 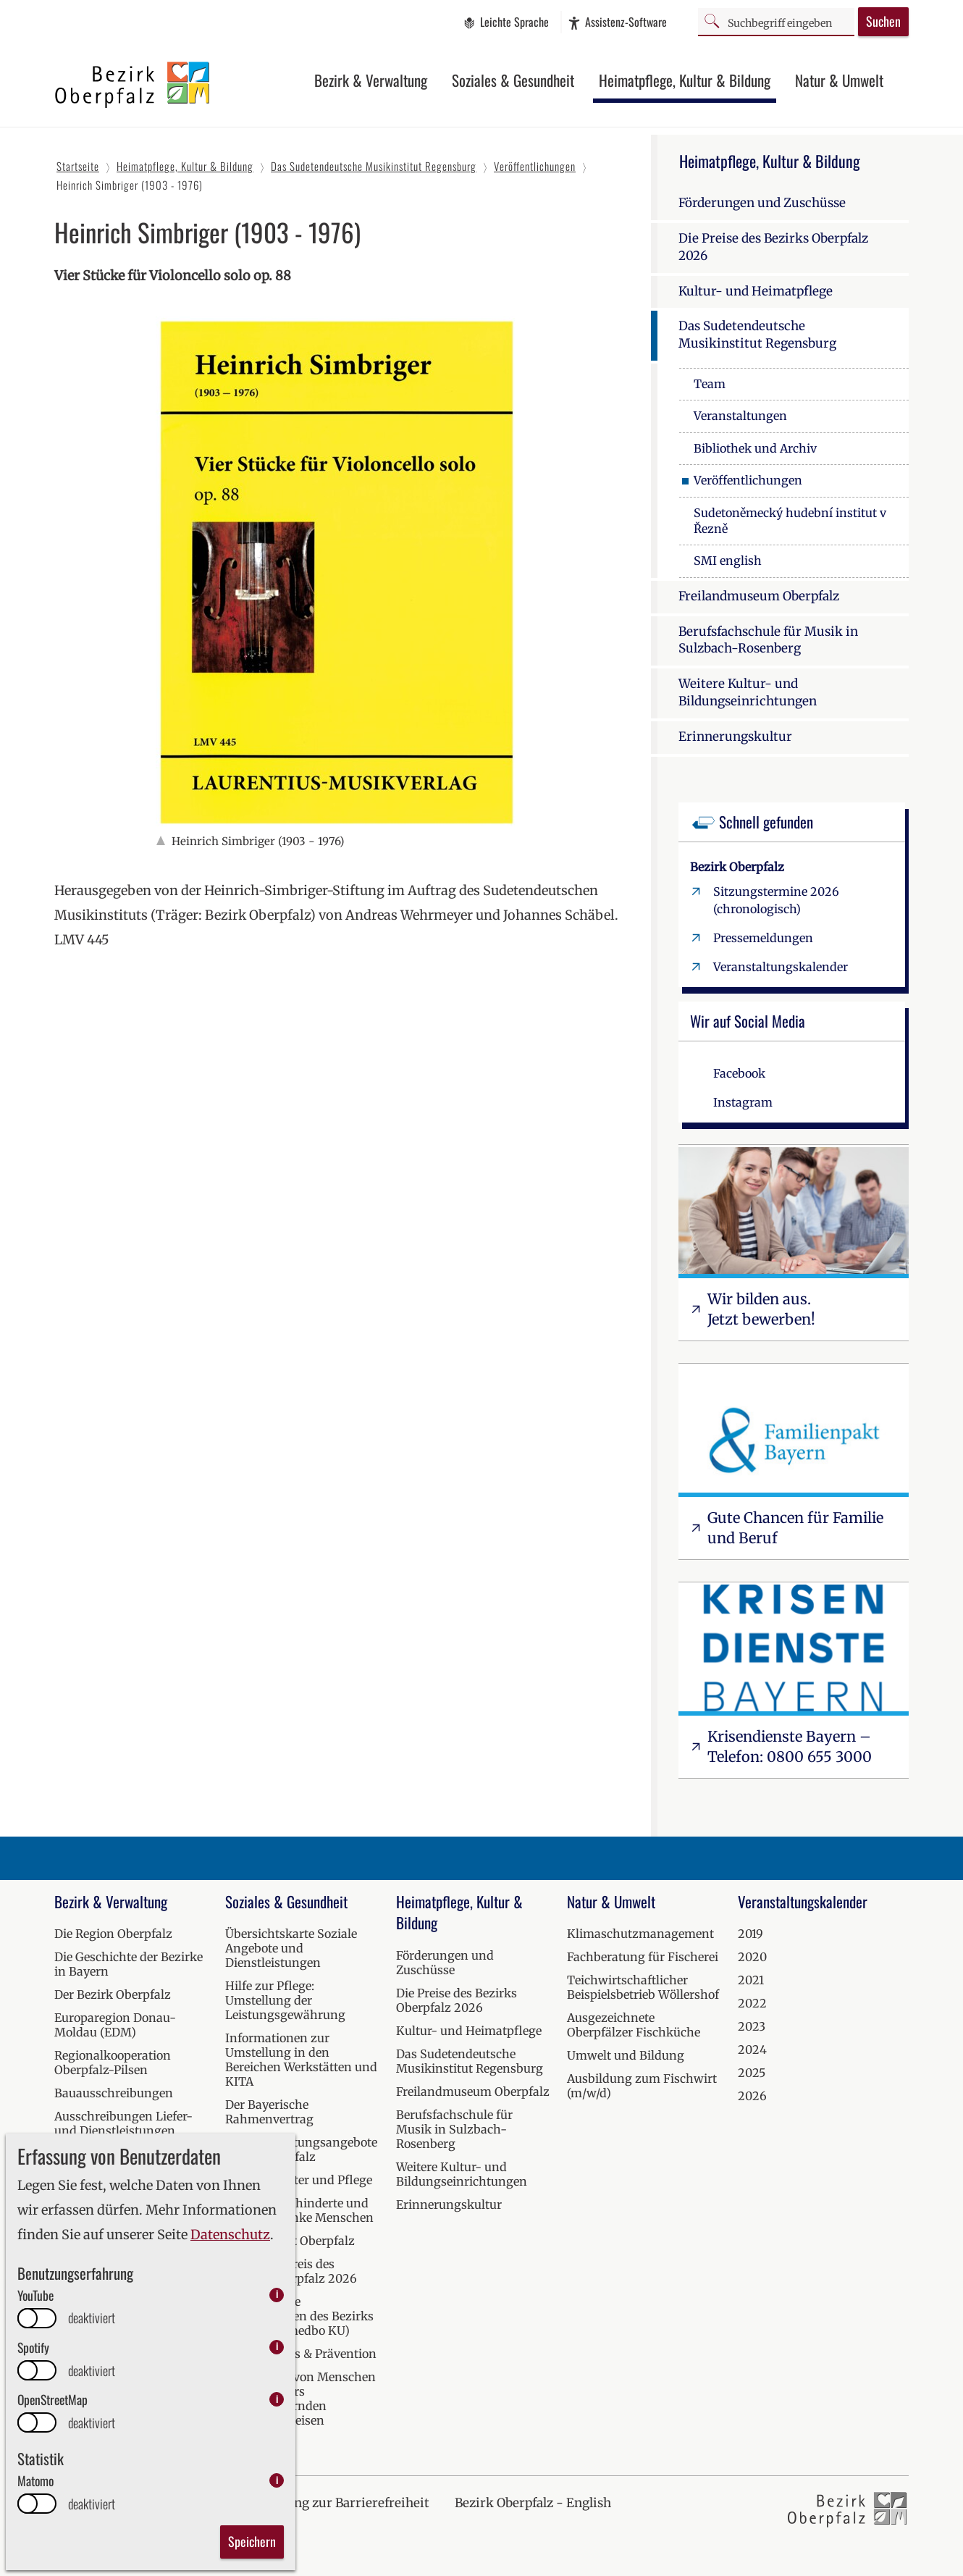 What do you see at coordinates (277, 2347) in the screenshot?
I see `i [info: Spotify]` at bounding box center [277, 2347].